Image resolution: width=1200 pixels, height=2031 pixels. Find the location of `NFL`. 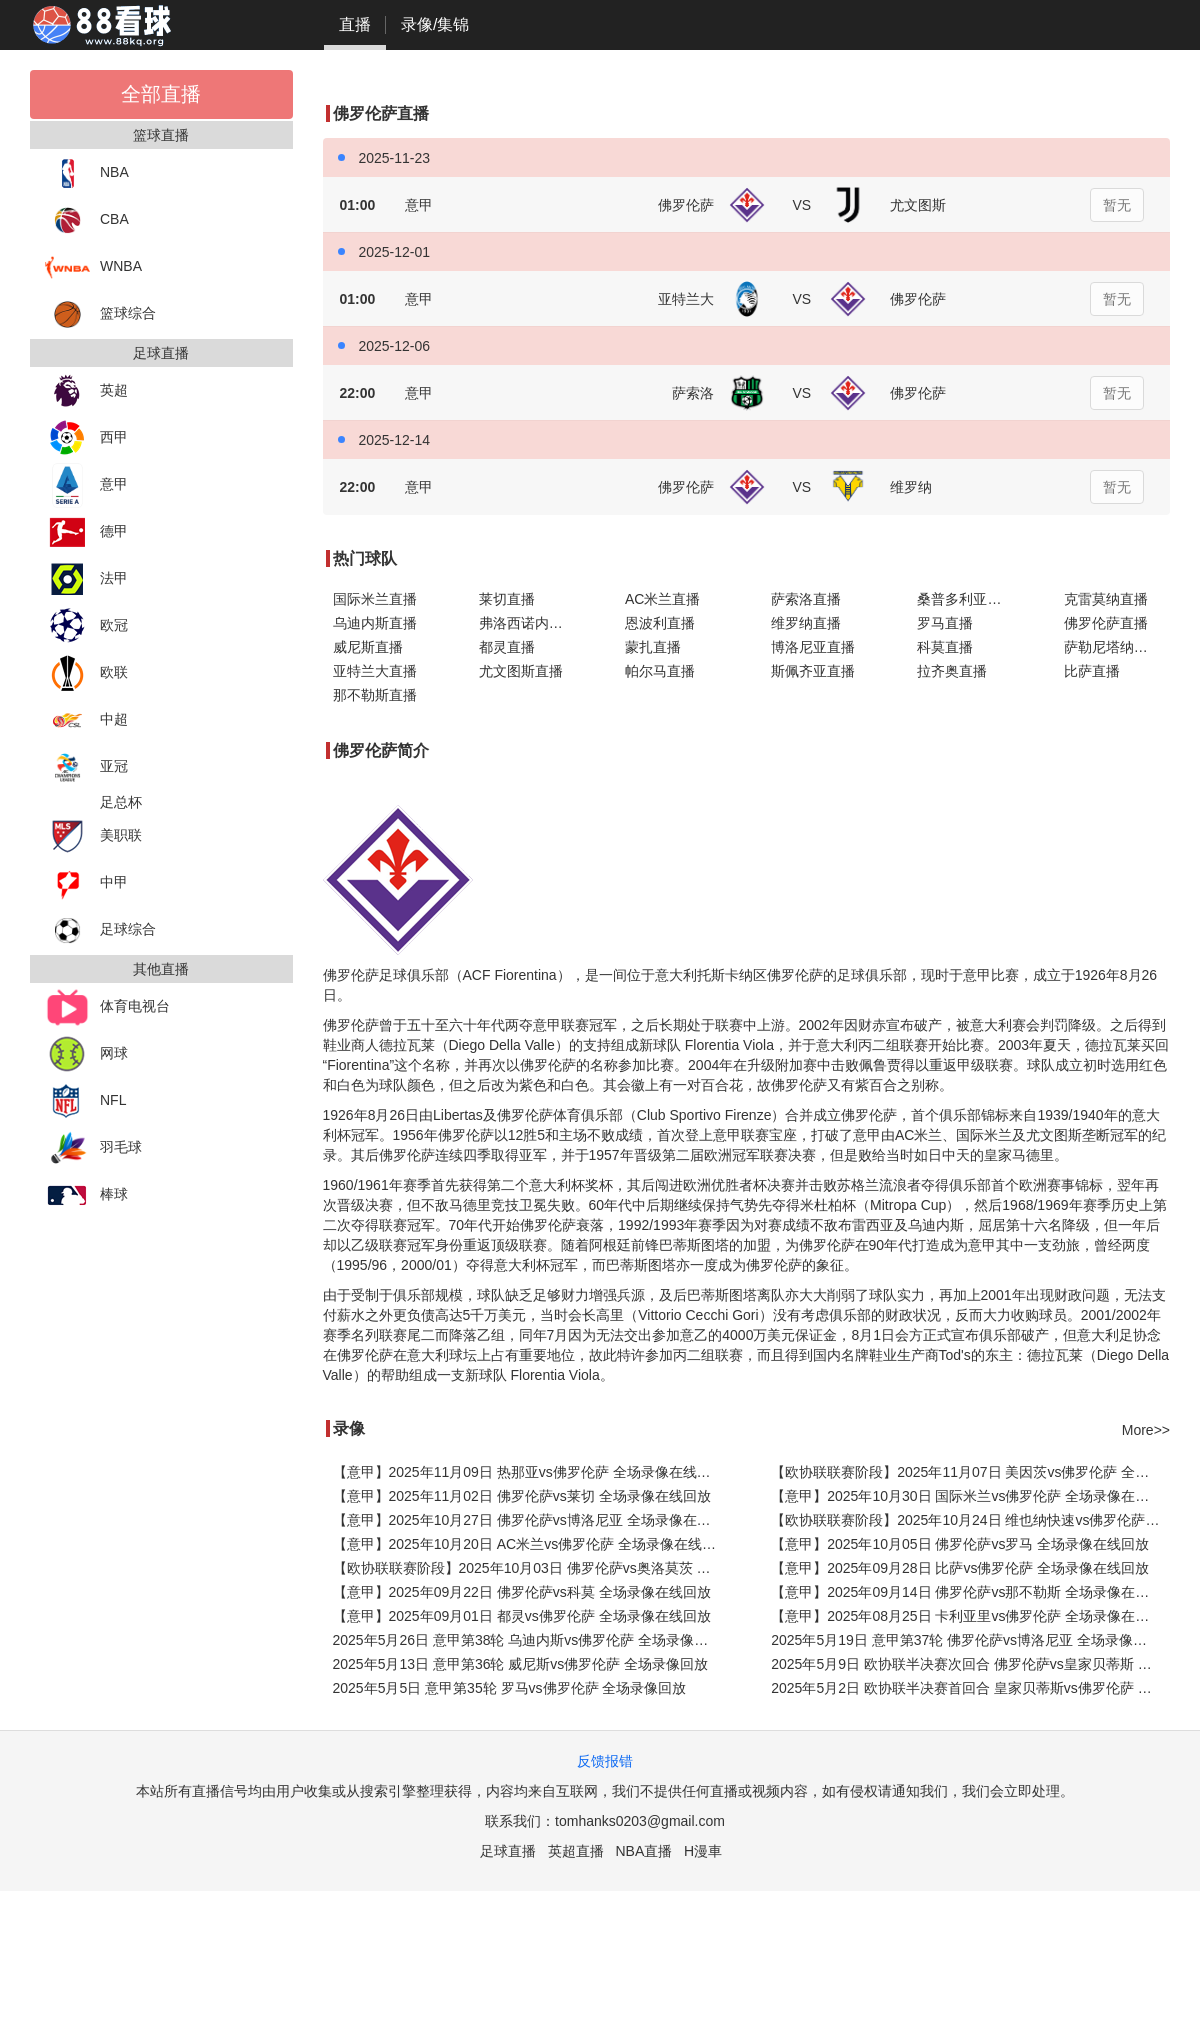

NFL is located at coordinates (85, 1101).